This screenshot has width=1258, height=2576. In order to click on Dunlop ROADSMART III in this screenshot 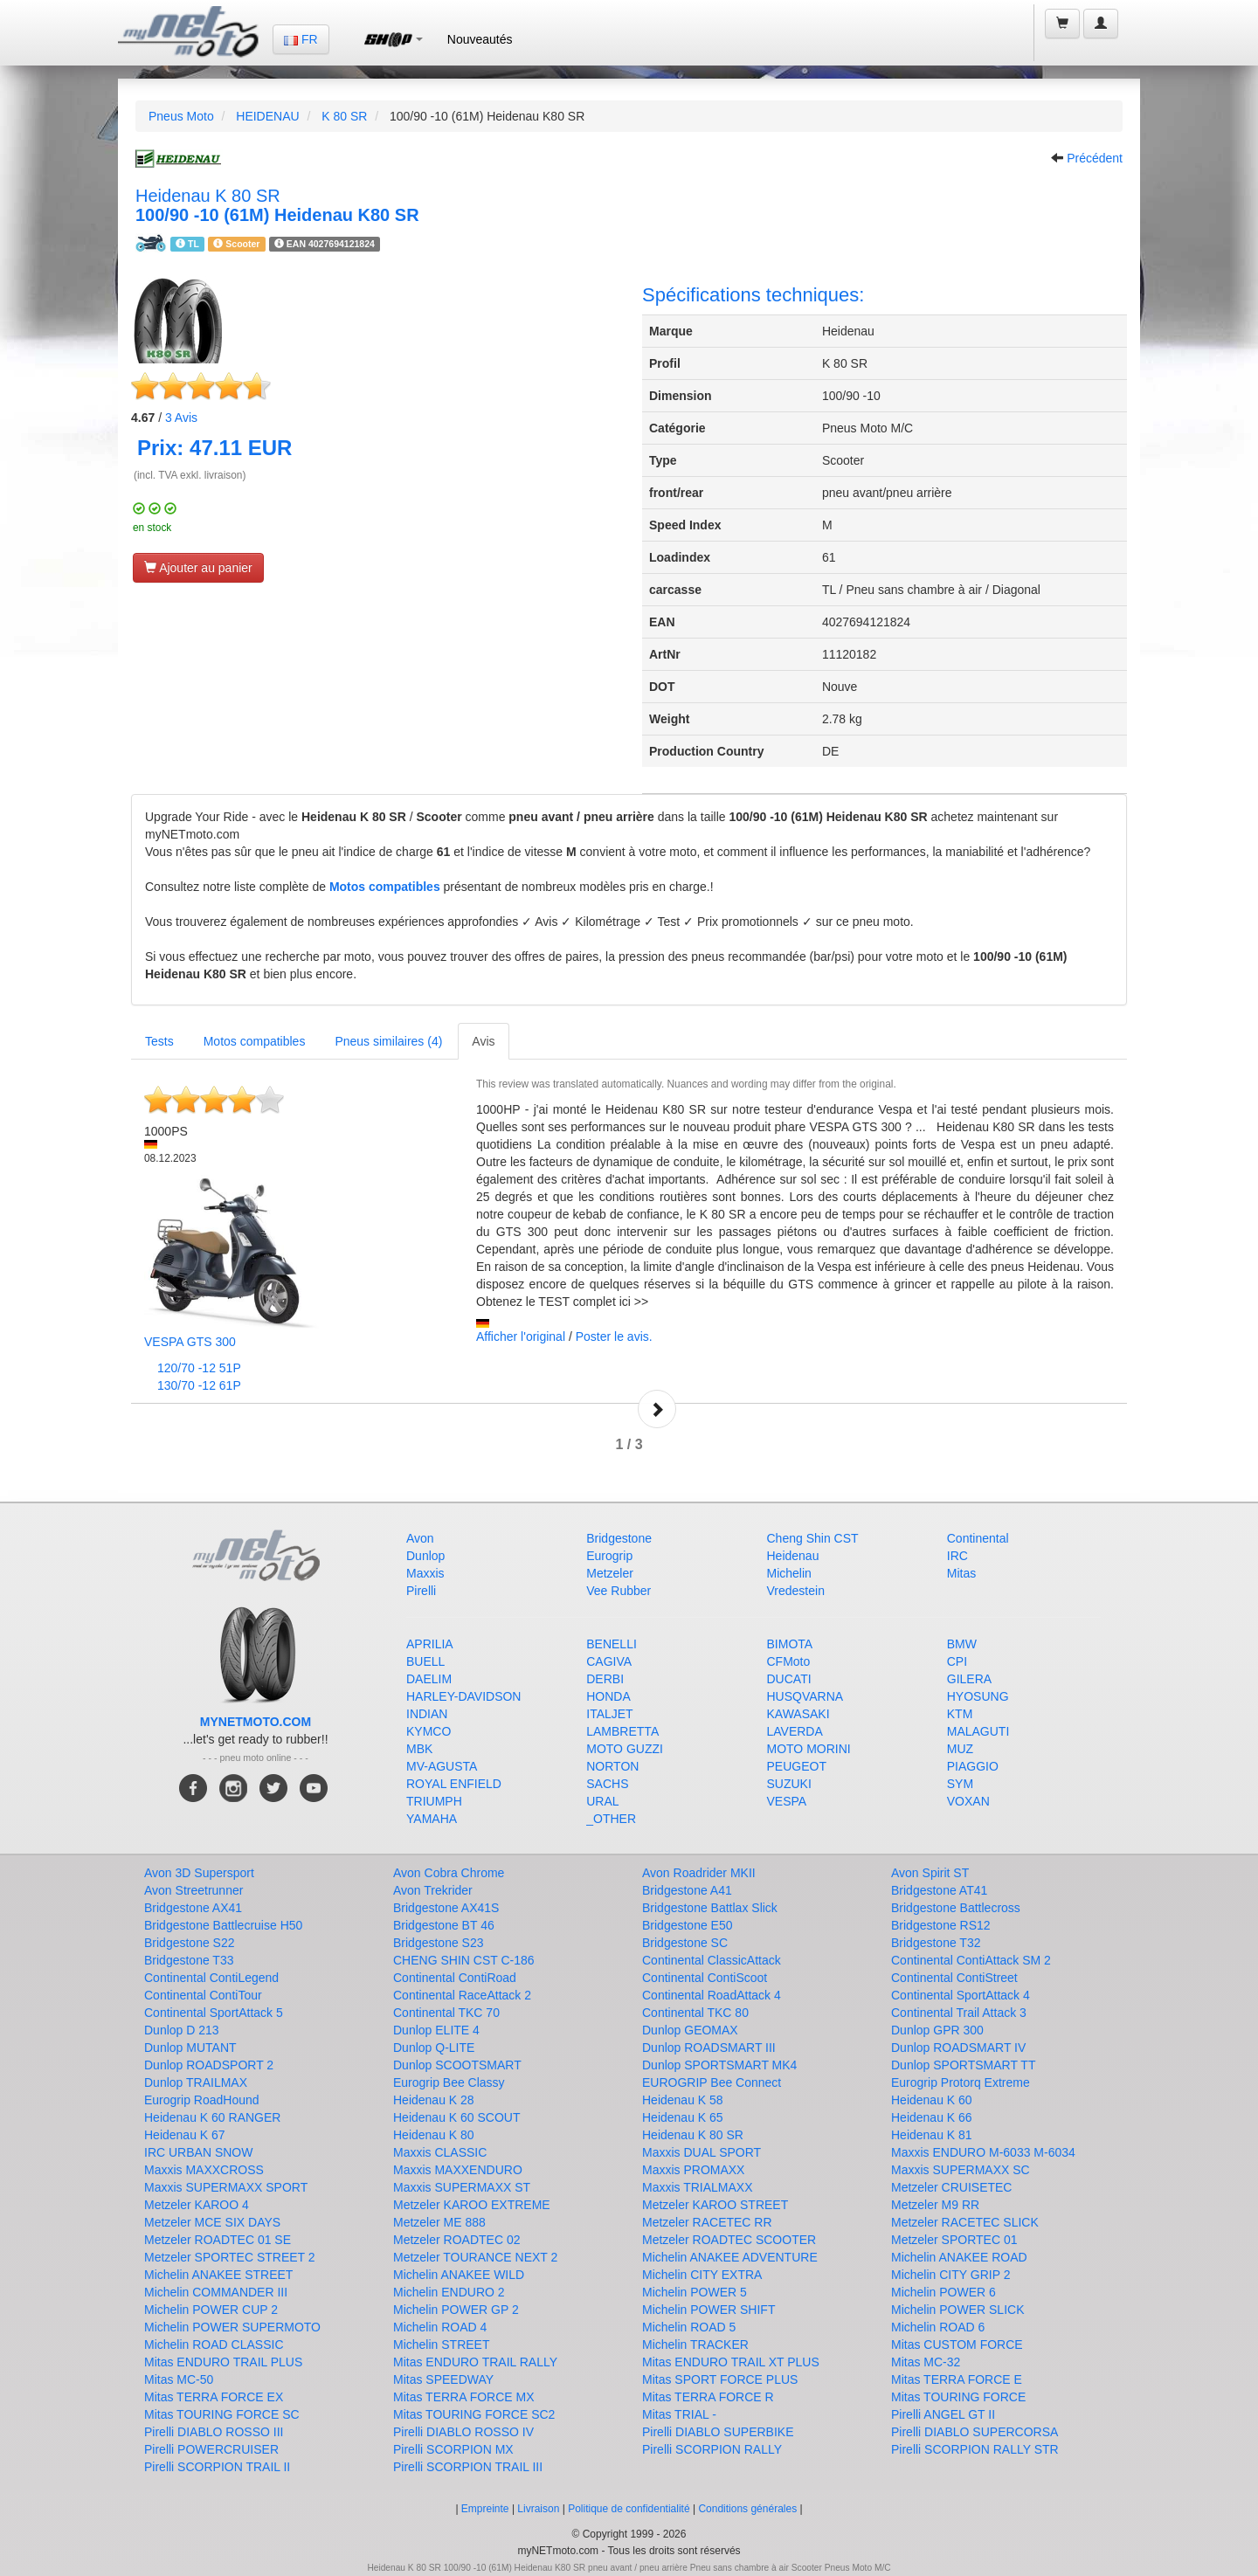, I will do `click(709, 2048)`.